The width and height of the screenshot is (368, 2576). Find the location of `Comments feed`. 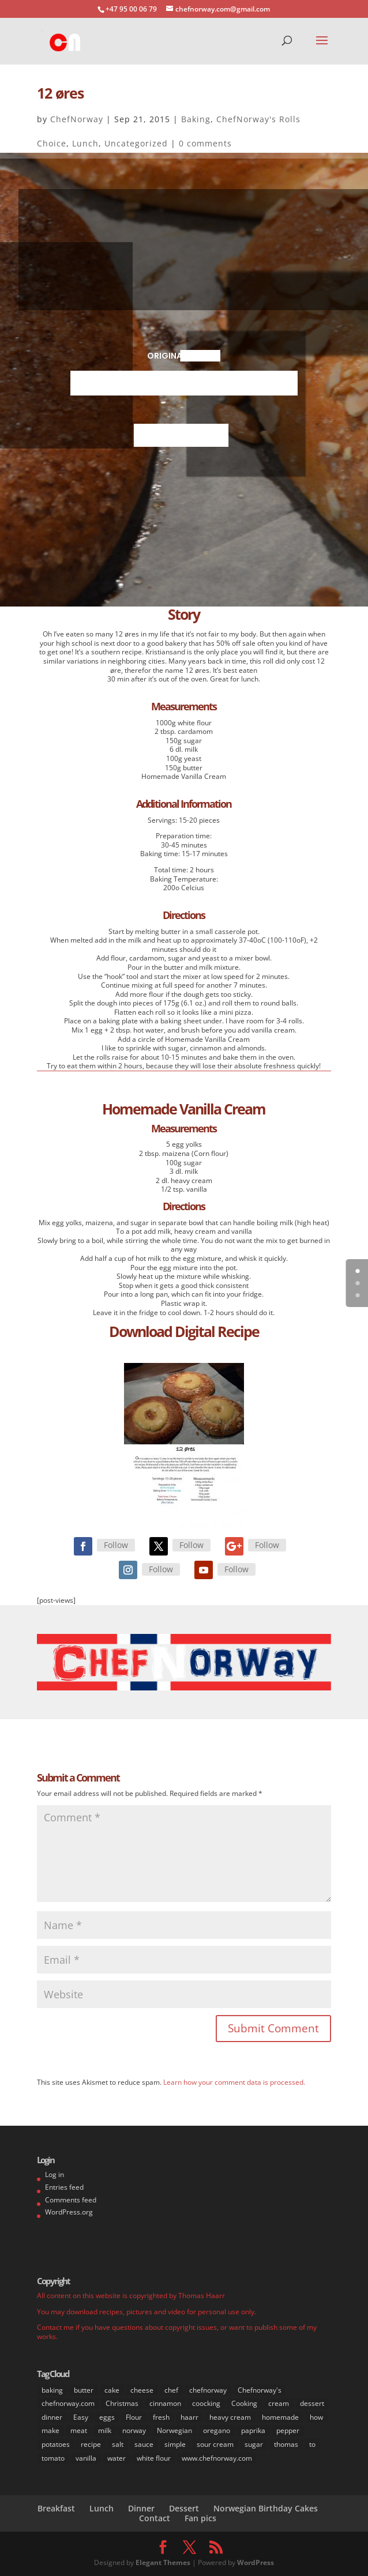

Comments feed is located at coordinates (70, 2200).